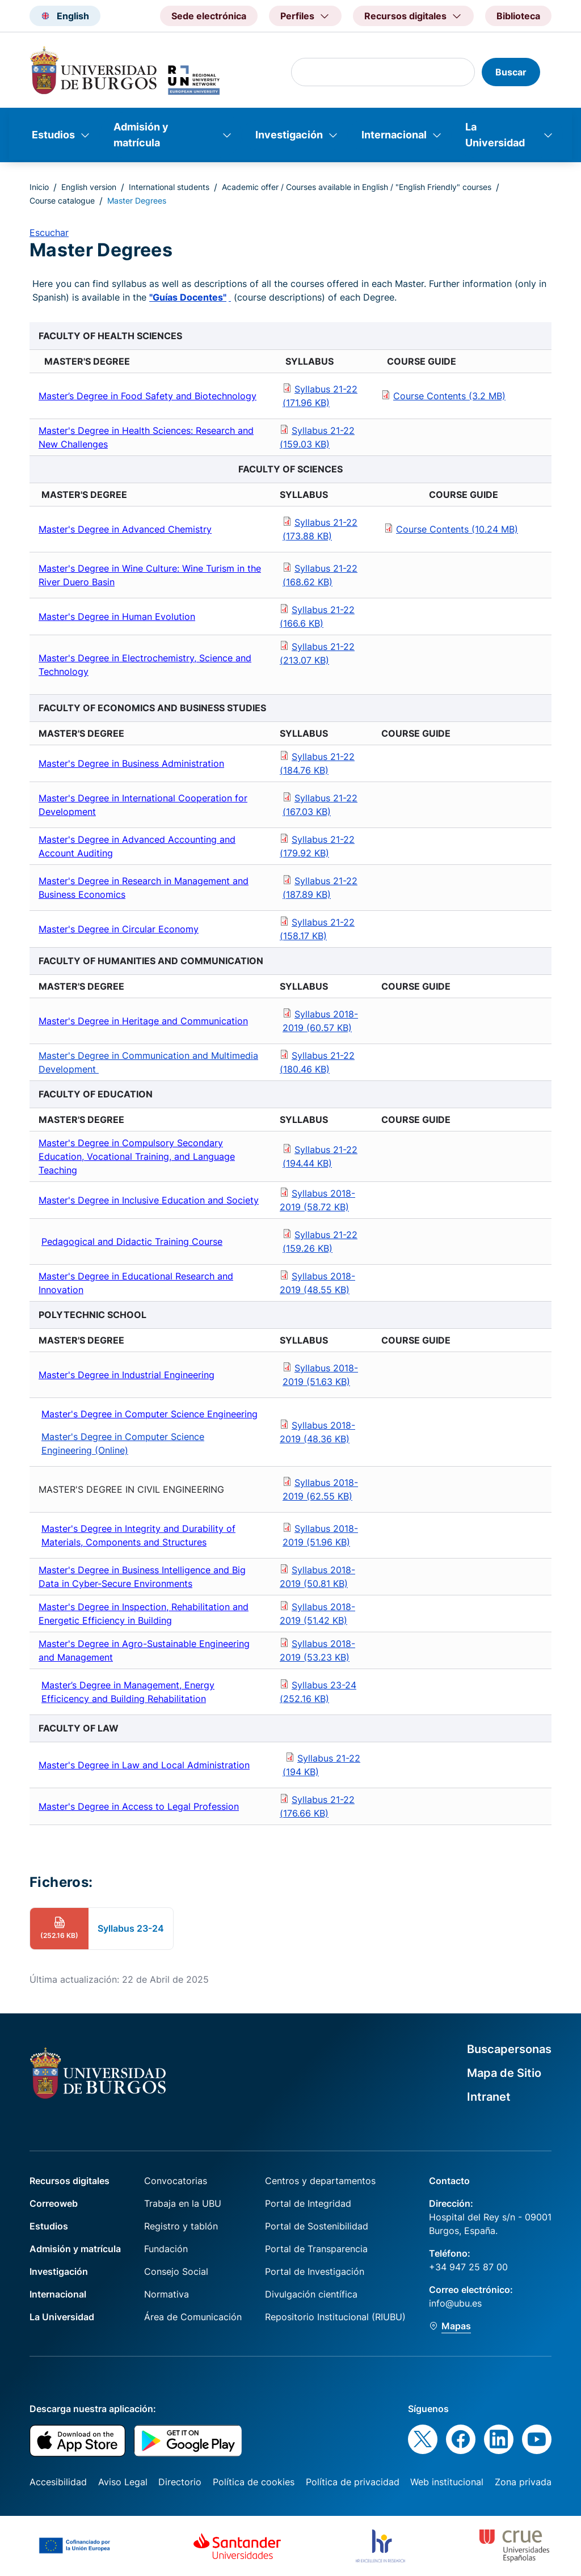 The width and height of the screenshot is (581, 2576). What do you see at coordinates (176, 2271) in the screenshot?
I see `Consejo Social` at bounding box center [176, 2271].